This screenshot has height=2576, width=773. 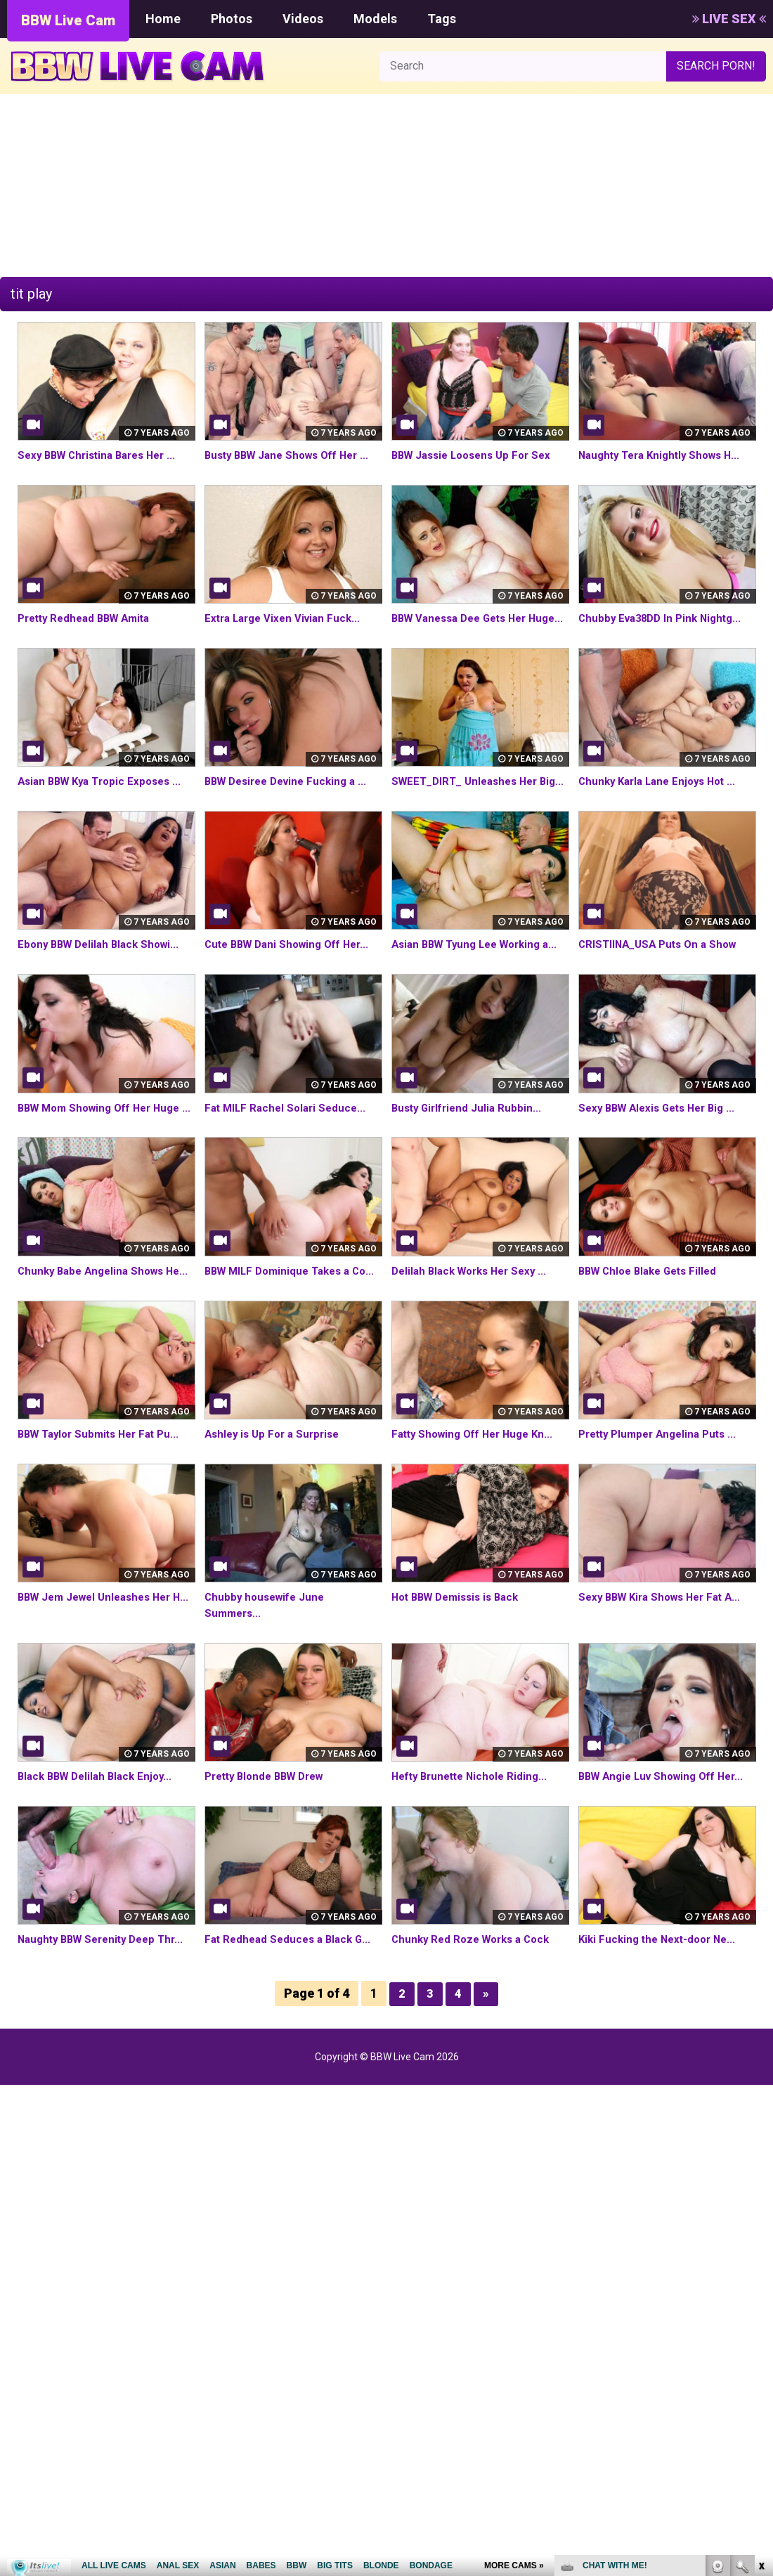 What do you see at coordinates (291, 2035) in the screenshot?
I see `Fat Redhead Seduces a Black G...` at bounding box center [291, 2035].